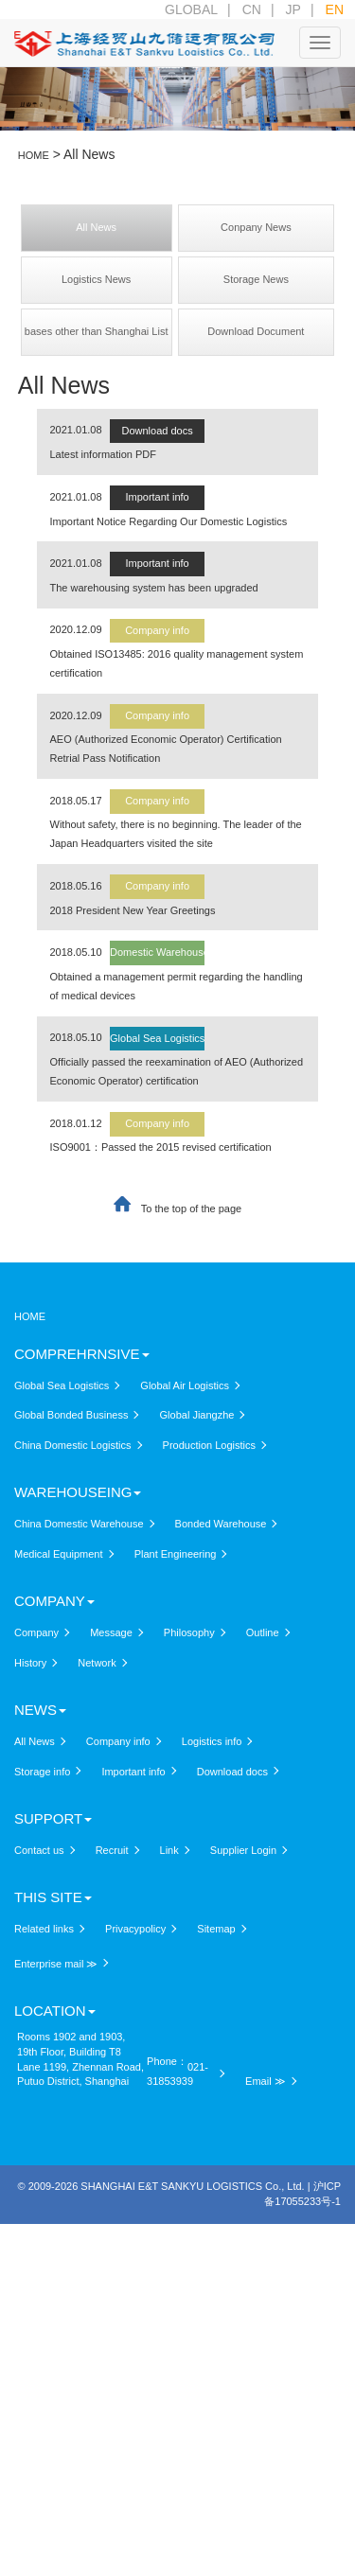  What do you see at coordinates (56, 1963) in the screenshot?
I see `Enterprise mail ≫` at bounding box center [56, 1963].